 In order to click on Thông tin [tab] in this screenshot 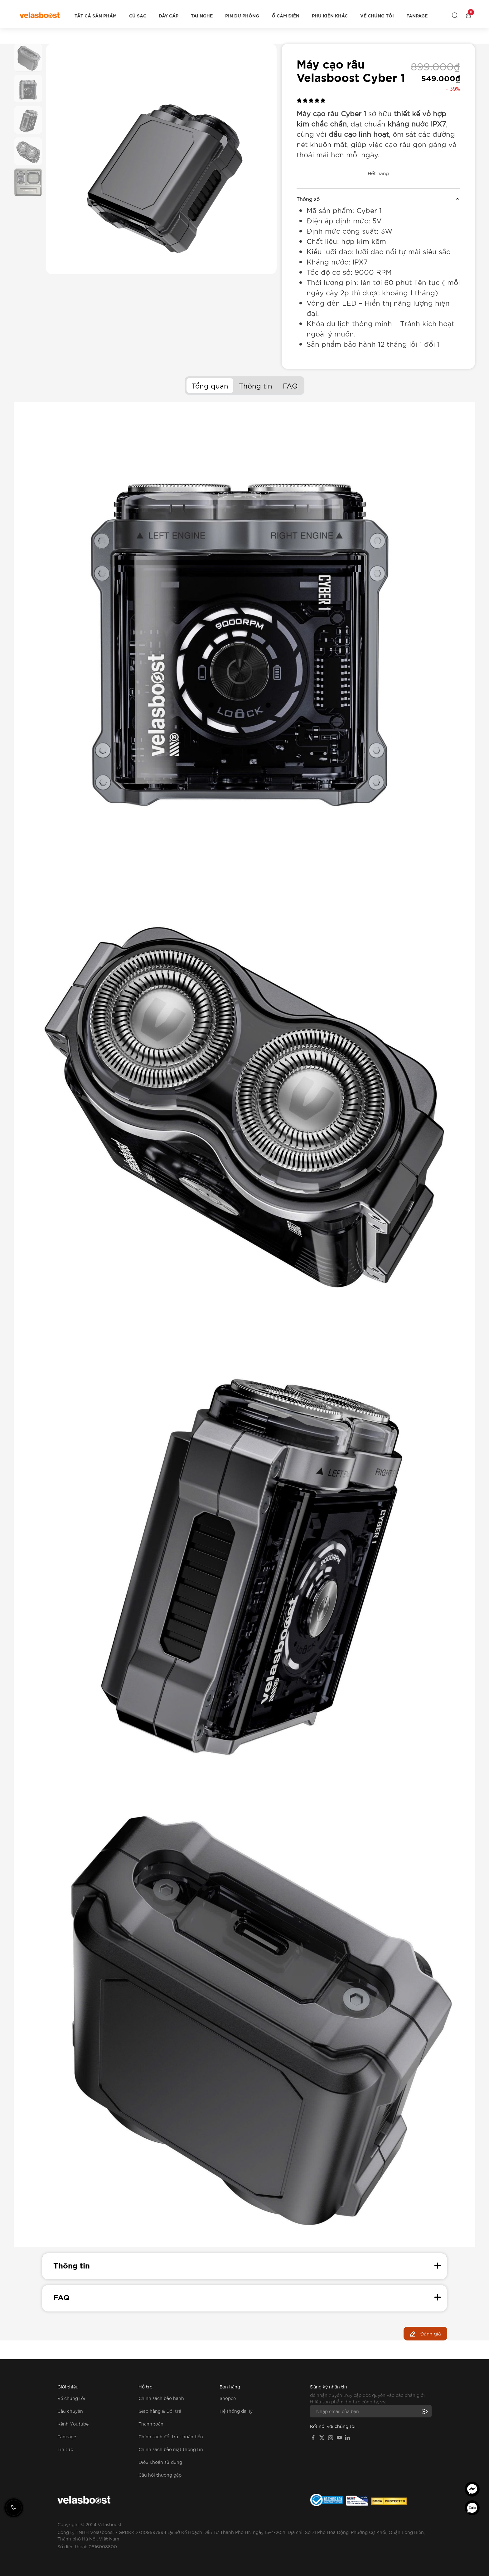, I will do `click(255, 385)`.